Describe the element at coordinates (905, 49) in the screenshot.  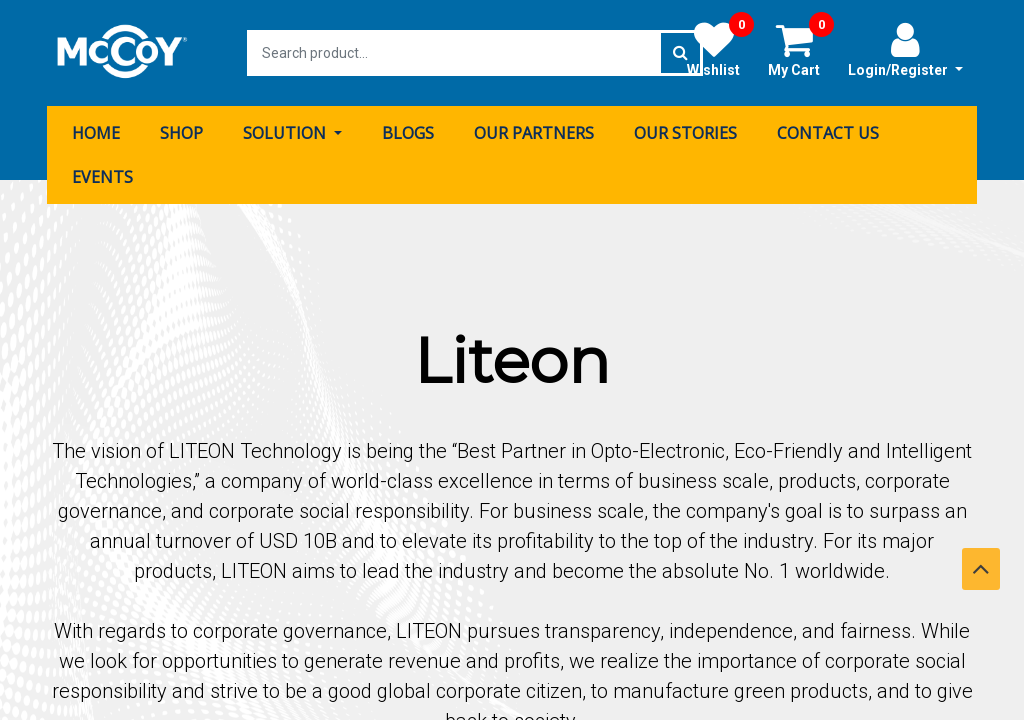
I see `Login/Register` at that location.